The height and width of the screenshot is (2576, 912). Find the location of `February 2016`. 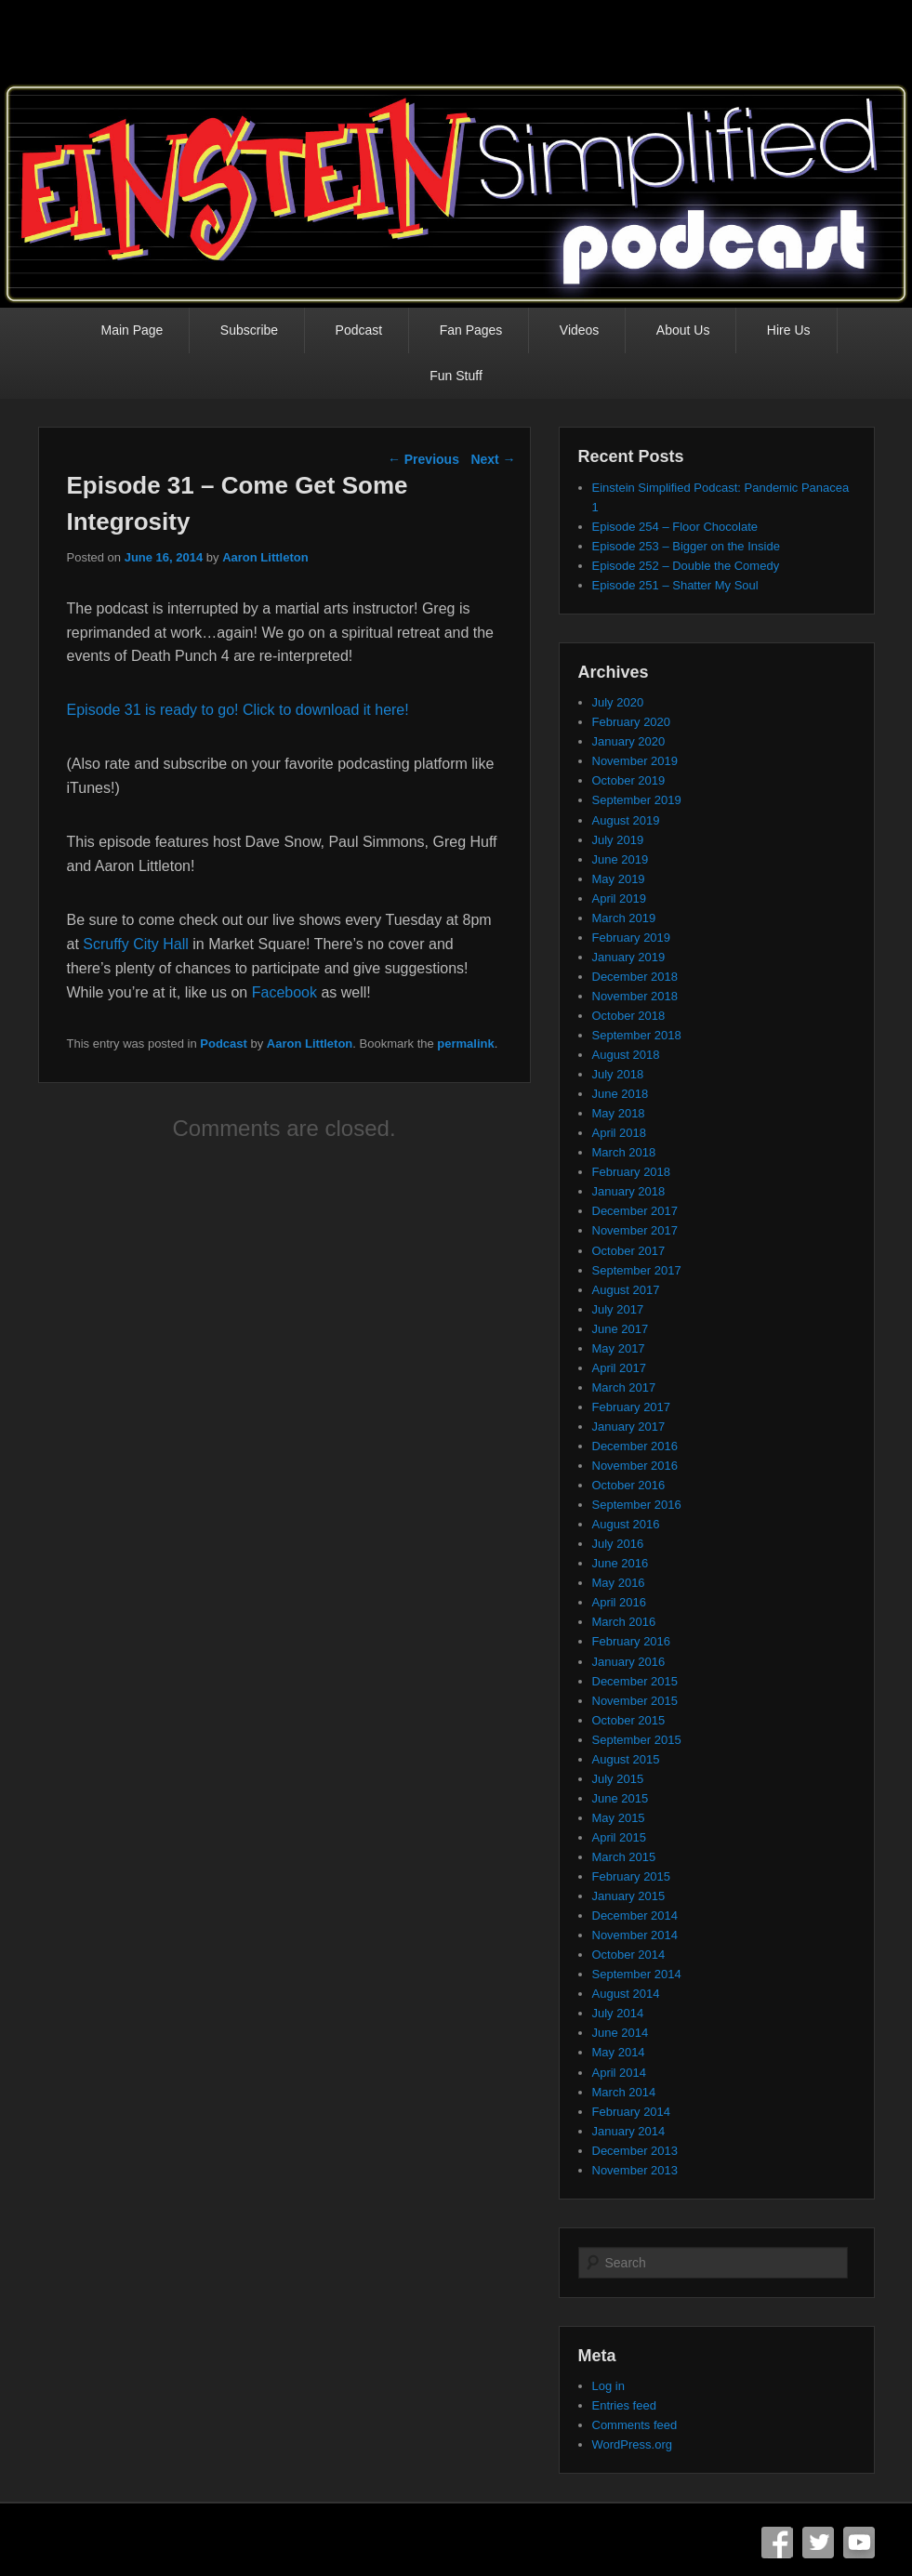

February 2016 is located at coordinates (631, 1641).